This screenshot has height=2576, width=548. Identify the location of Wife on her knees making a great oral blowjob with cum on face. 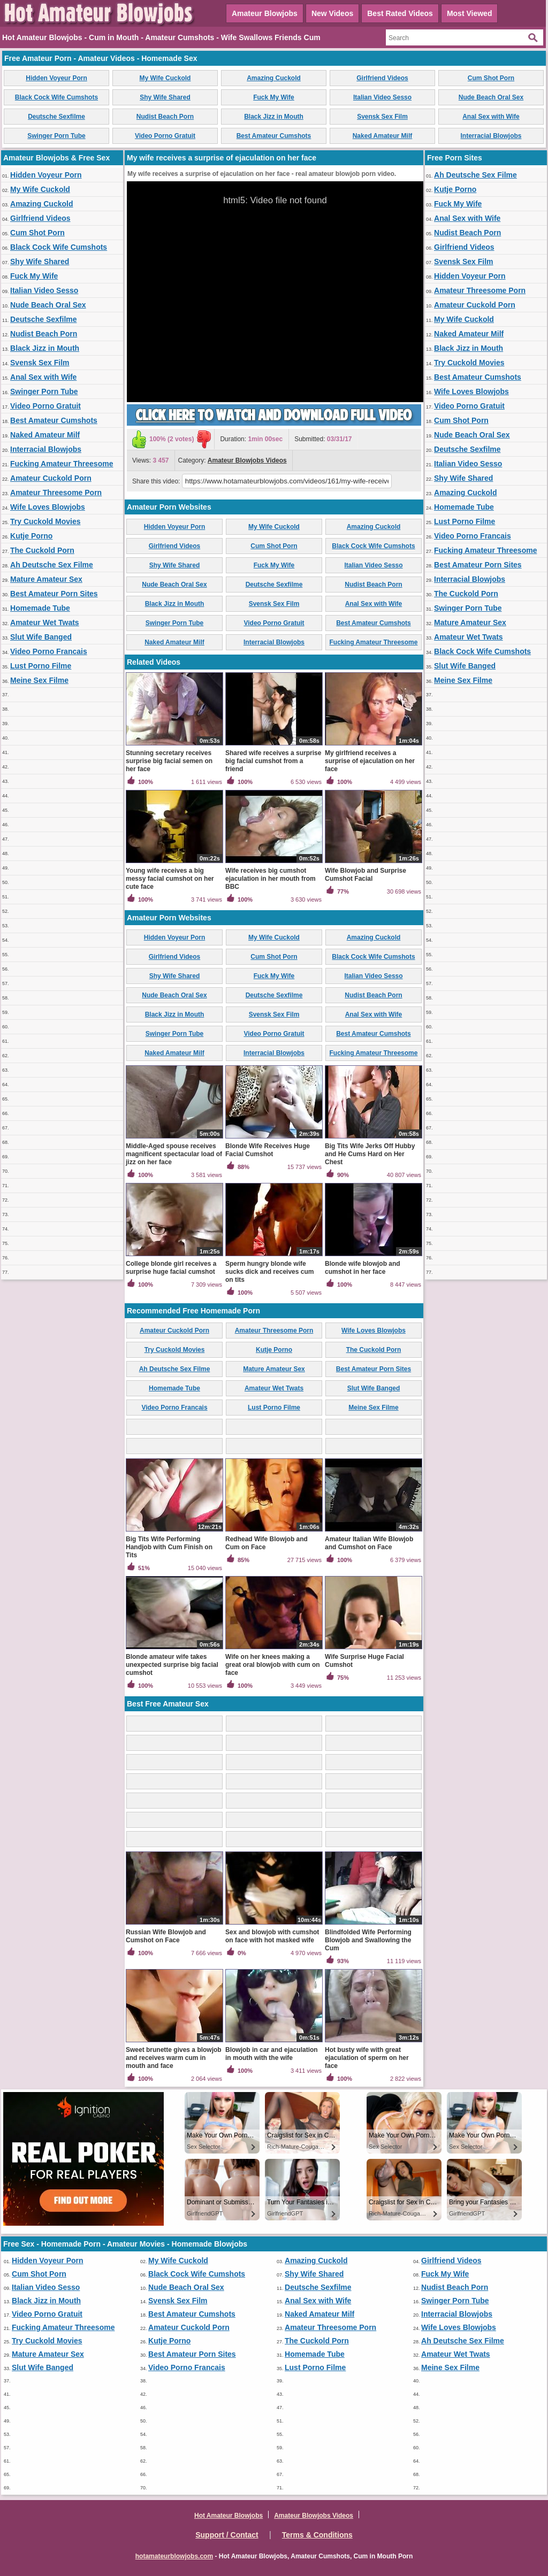
(272, 1665).